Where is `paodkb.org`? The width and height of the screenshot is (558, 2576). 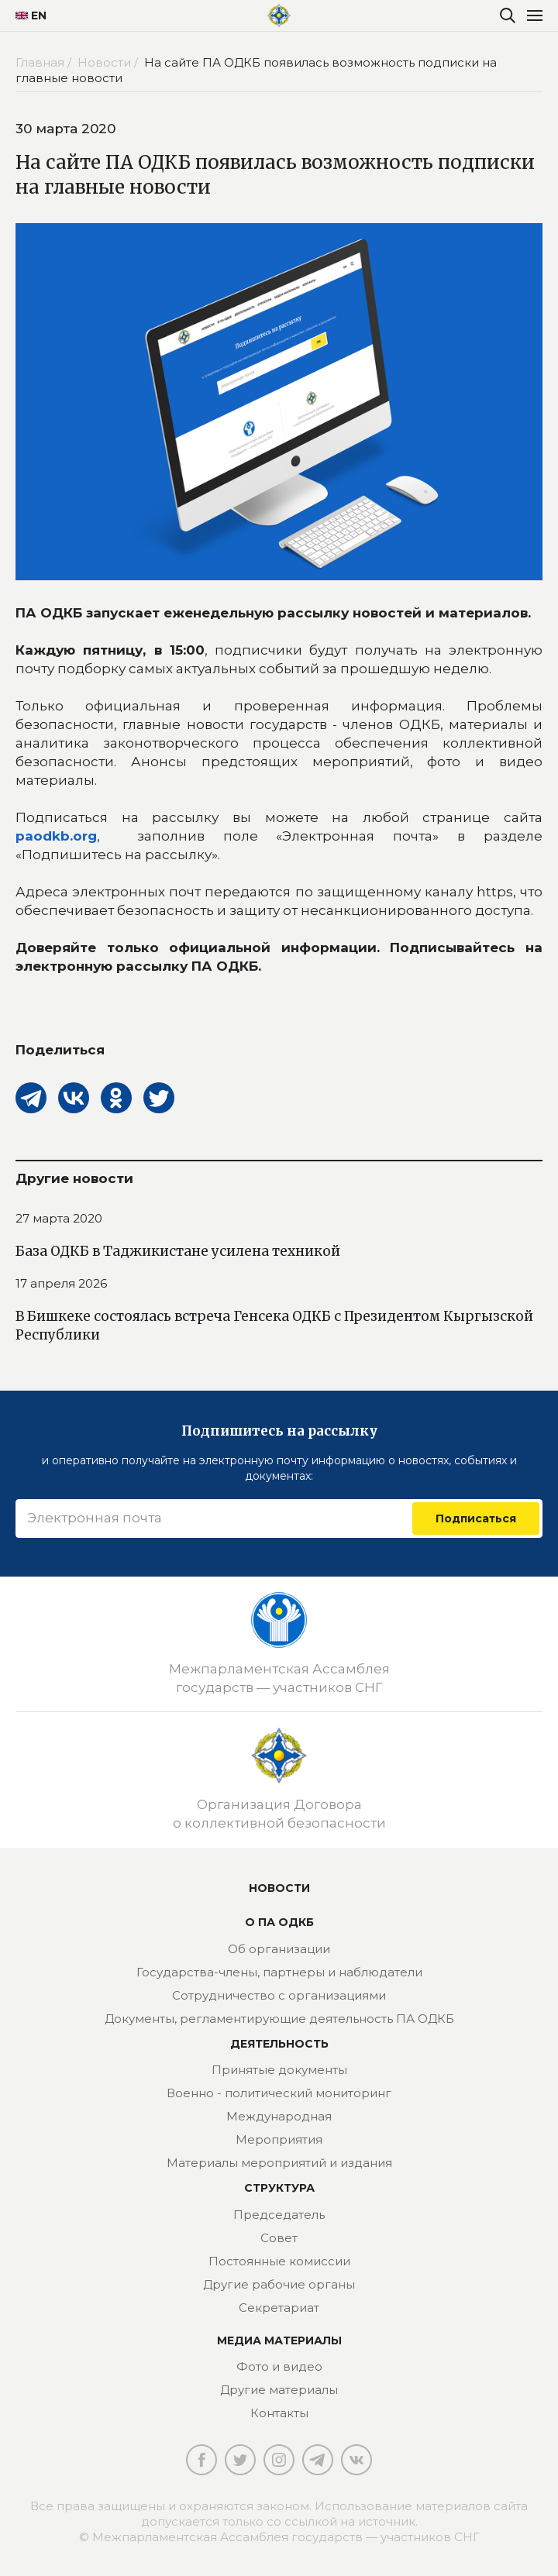
paodkb.org is located at coordinates (56, 836).